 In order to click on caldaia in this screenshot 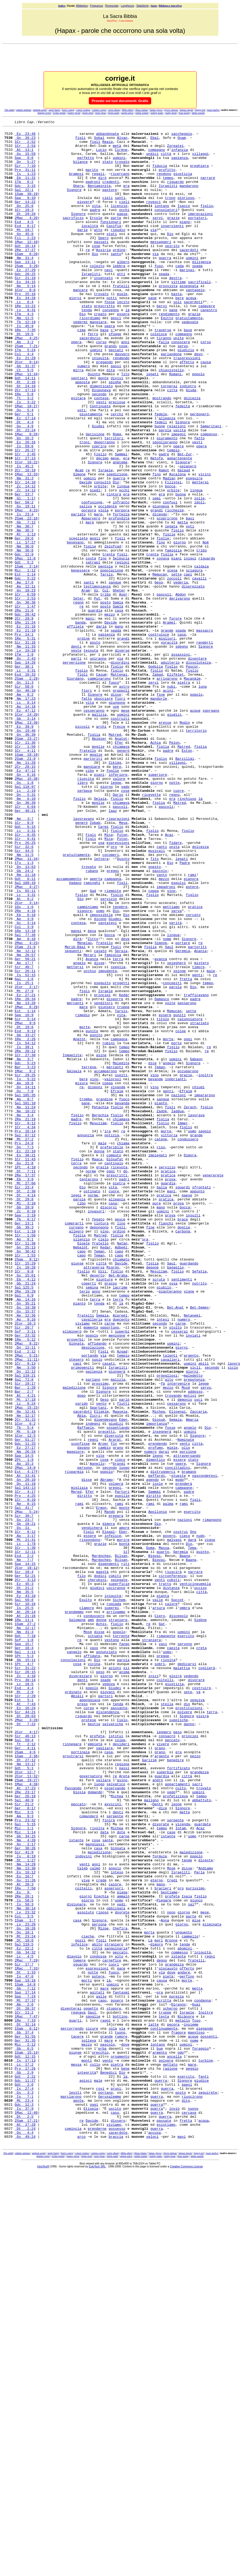, I will do `click(201, 655)`.